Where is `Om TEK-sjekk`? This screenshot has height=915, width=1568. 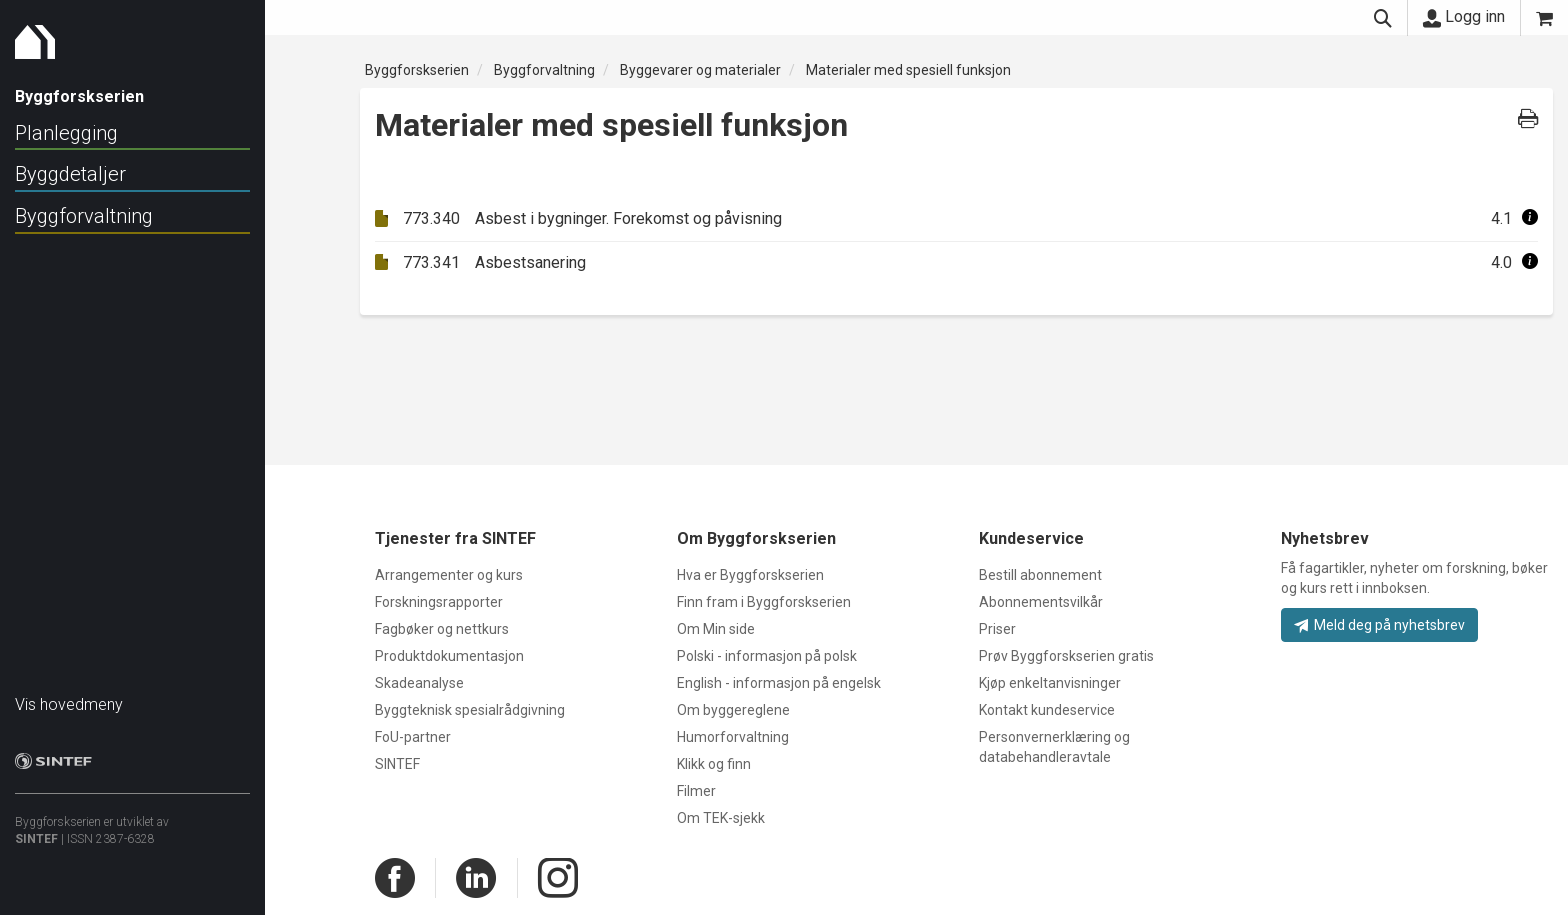 Om TEK-sjekk is located at coordinates (721, 818).